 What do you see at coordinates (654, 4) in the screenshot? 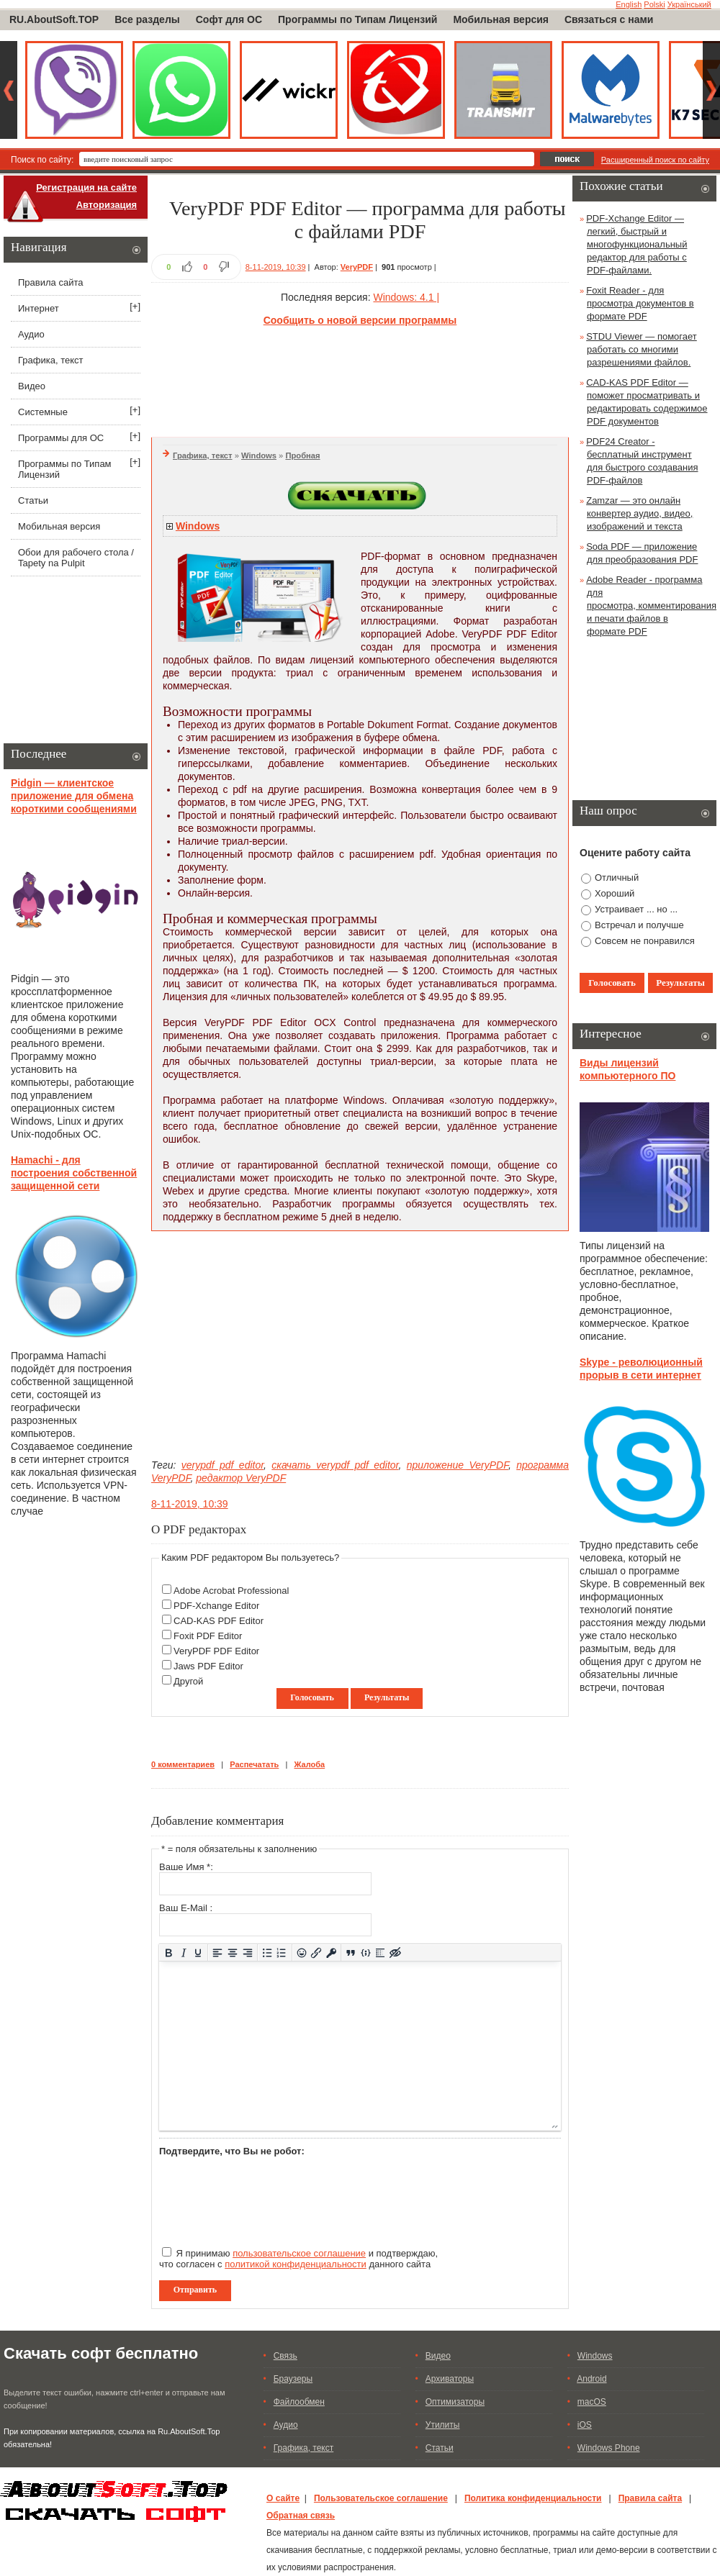
I see `Polski` at bounding box center [654, 4].